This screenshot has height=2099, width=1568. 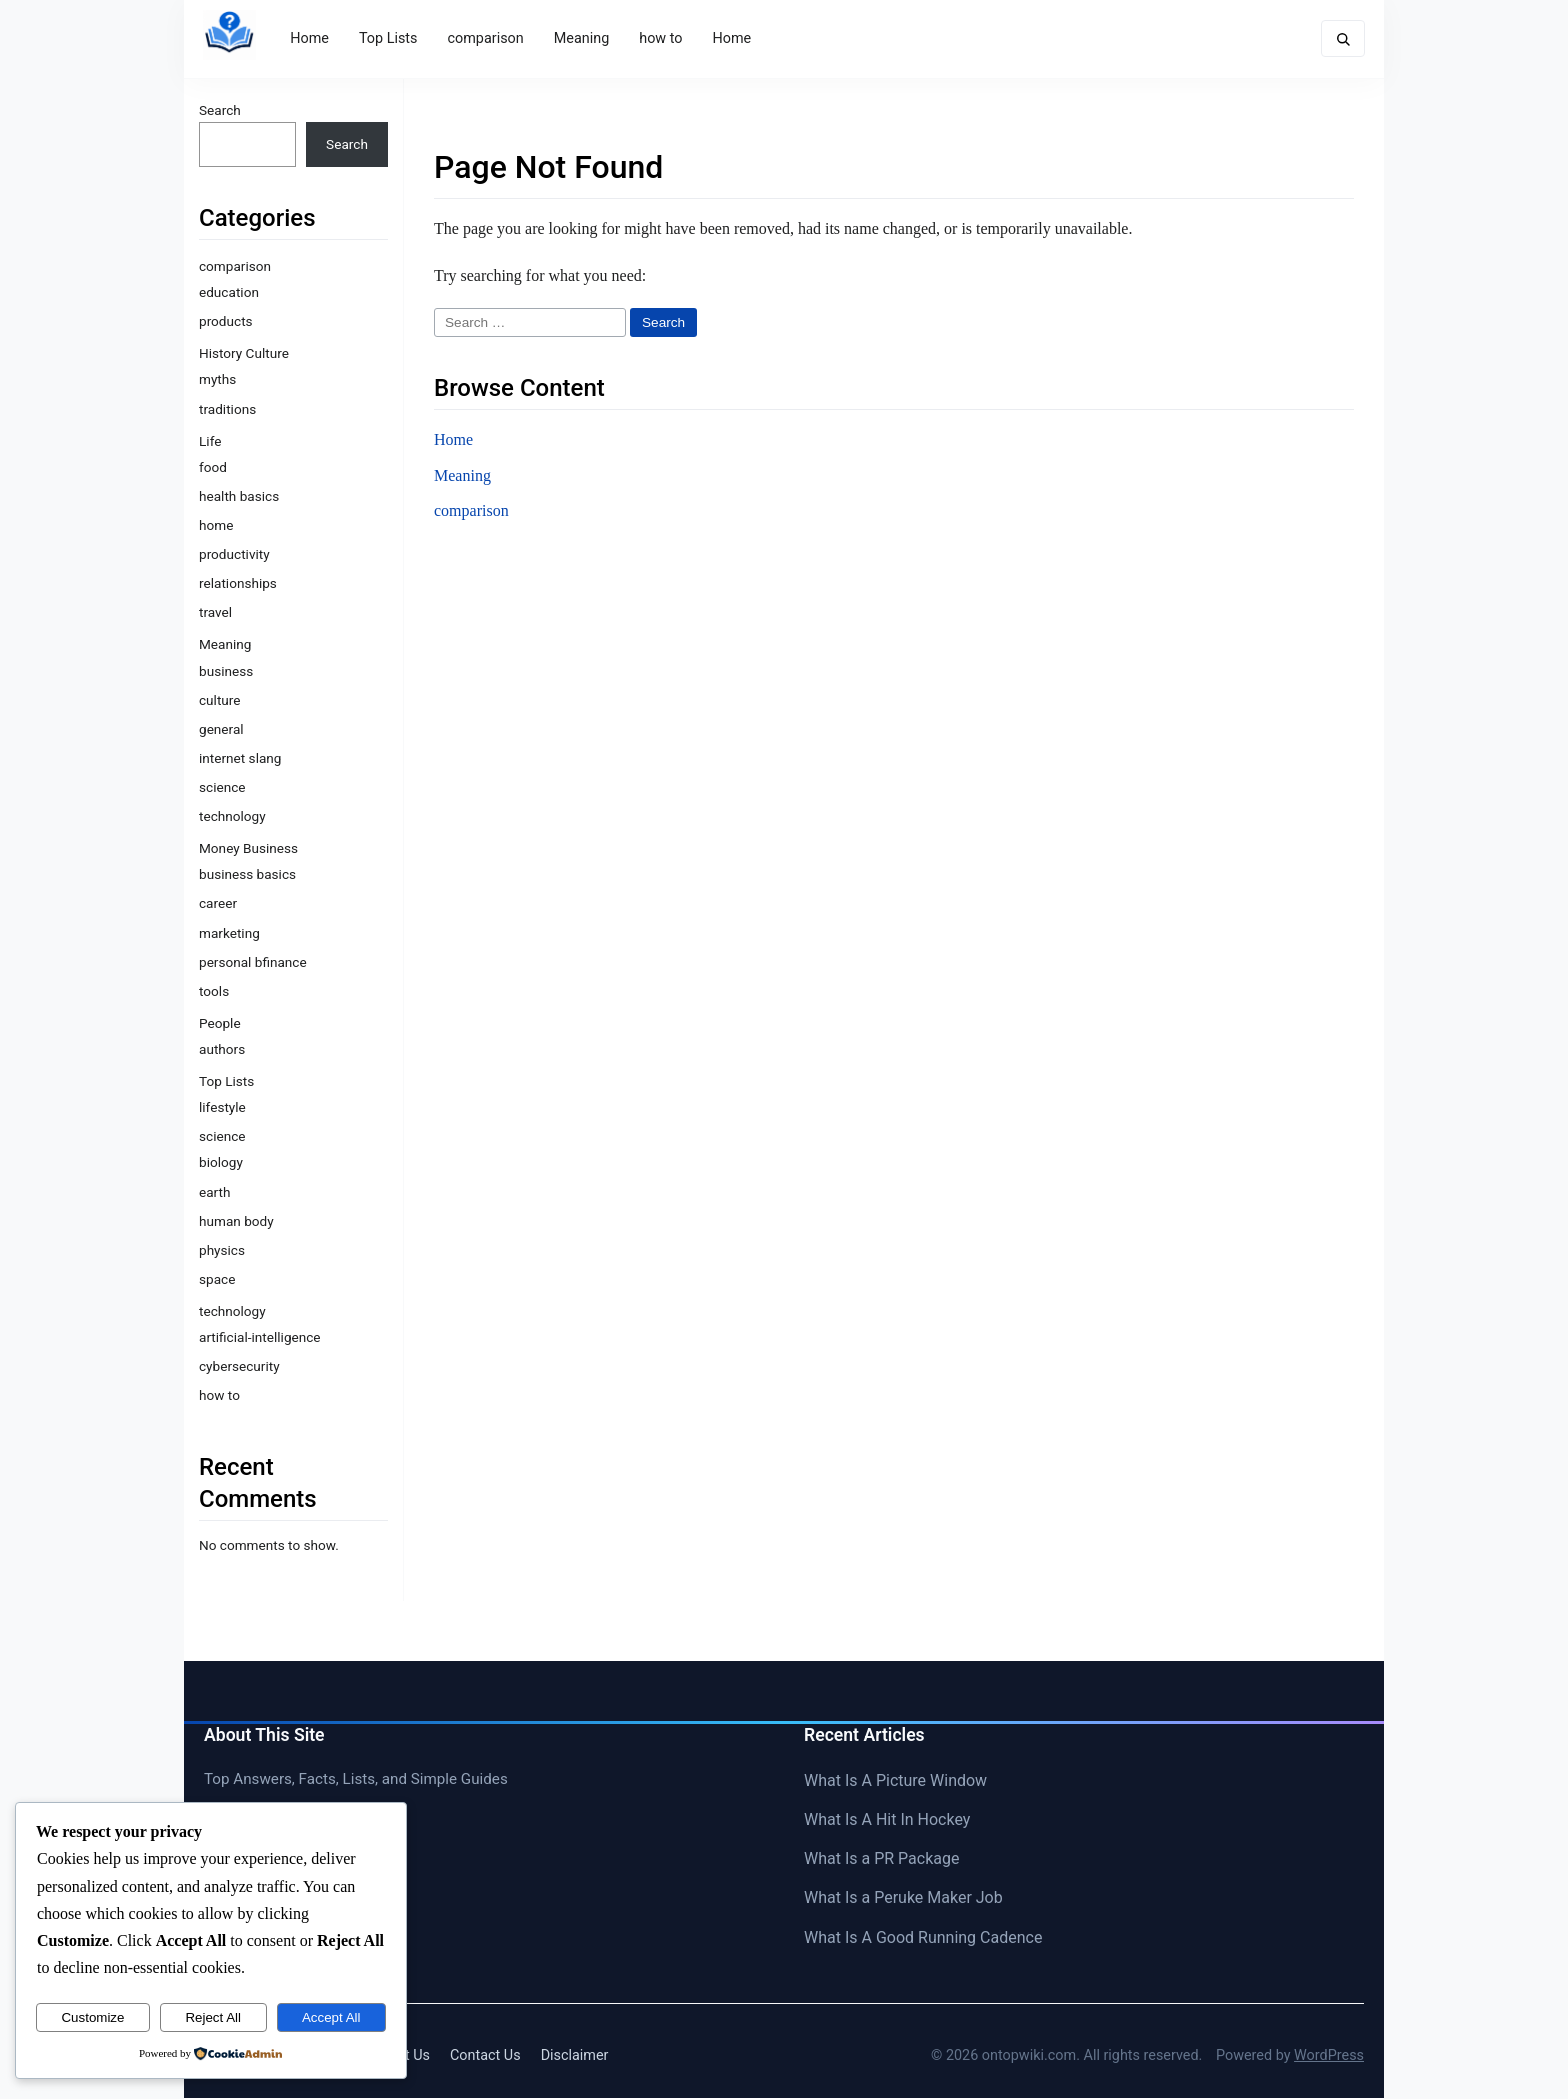 What do you see at coordinates (575, 2055) in the screenshot?
I see `Disclaimer` at bounding box center [575, 2055].